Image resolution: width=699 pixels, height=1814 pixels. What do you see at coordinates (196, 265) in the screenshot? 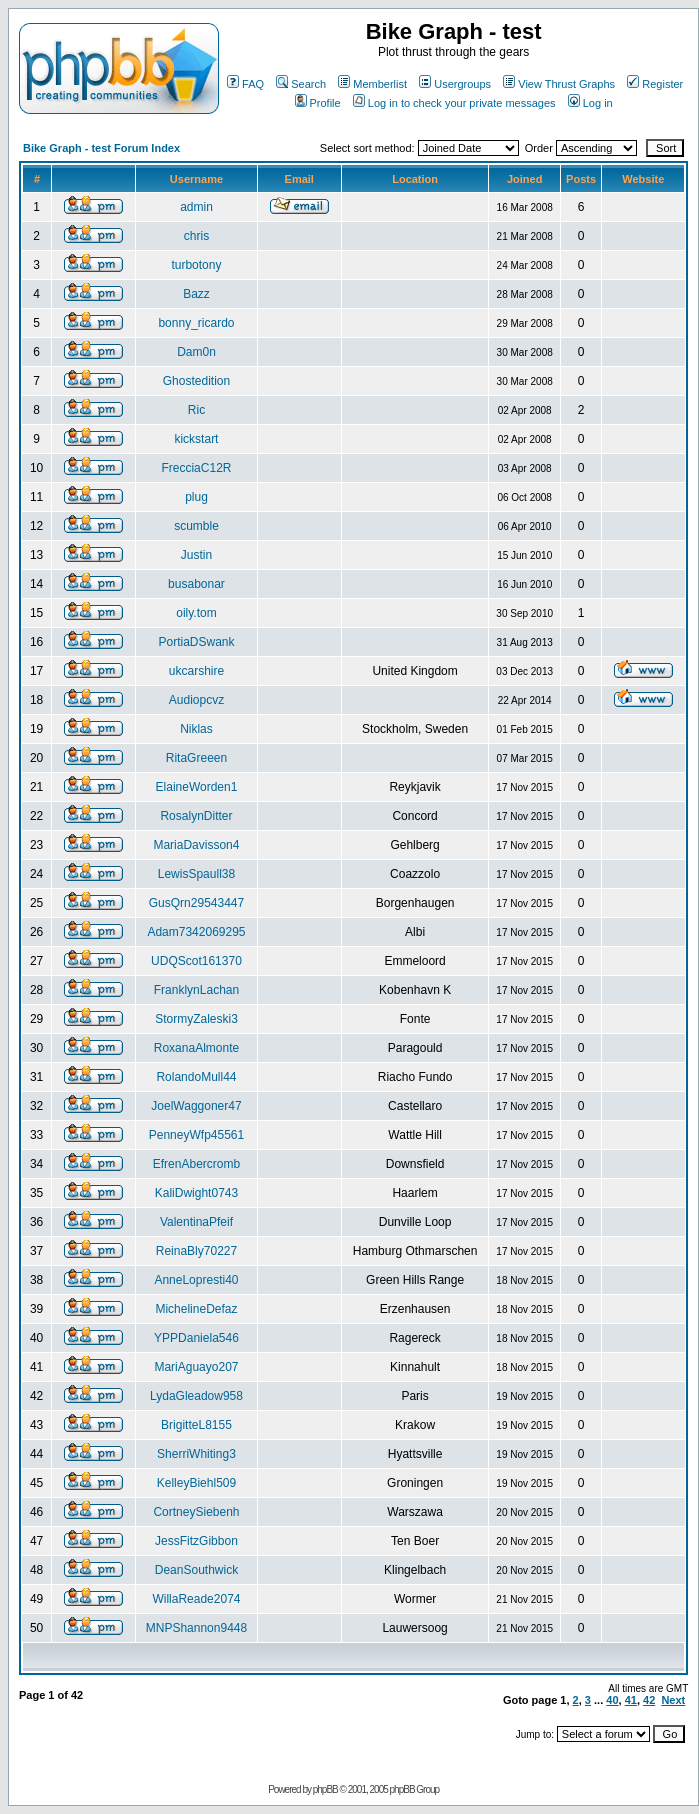
I see `turbotony` at bounding box center [196, 265].